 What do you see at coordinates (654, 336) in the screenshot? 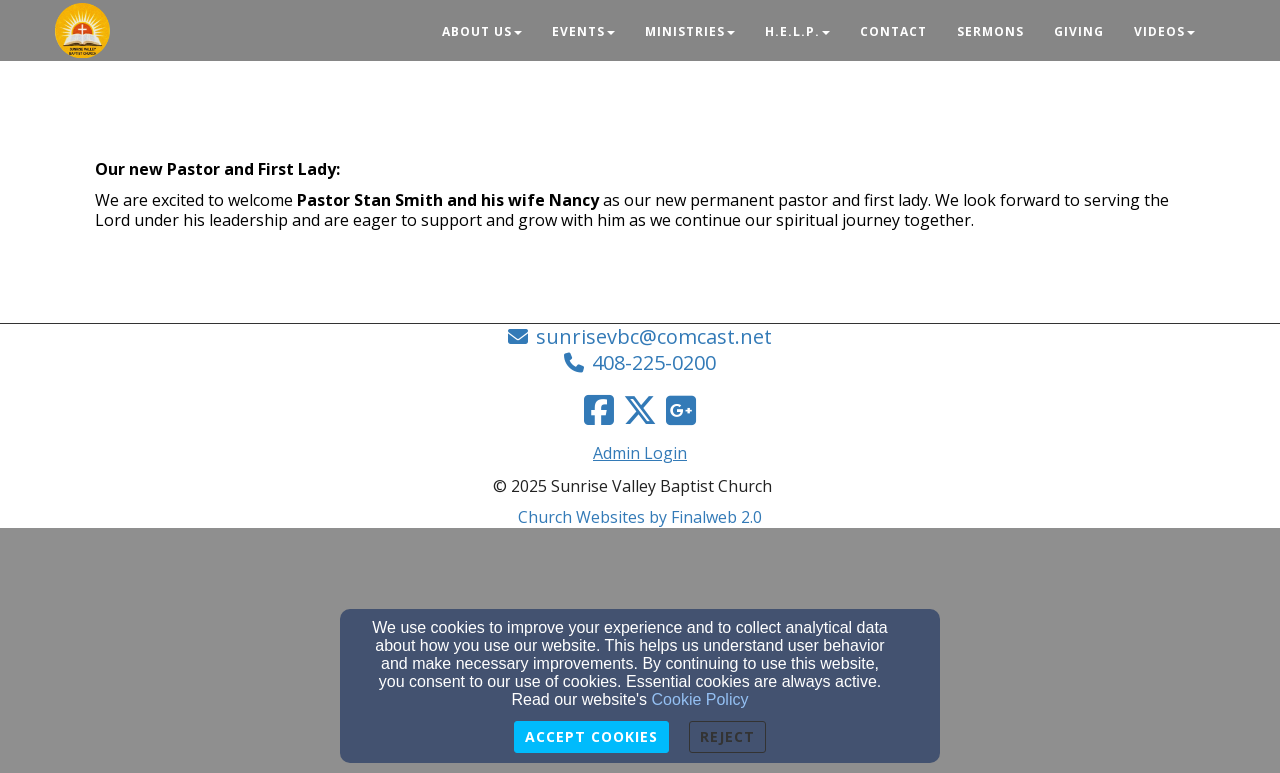
I see `sunrisevbc@comcast.net` at bounding box center [654, 336].